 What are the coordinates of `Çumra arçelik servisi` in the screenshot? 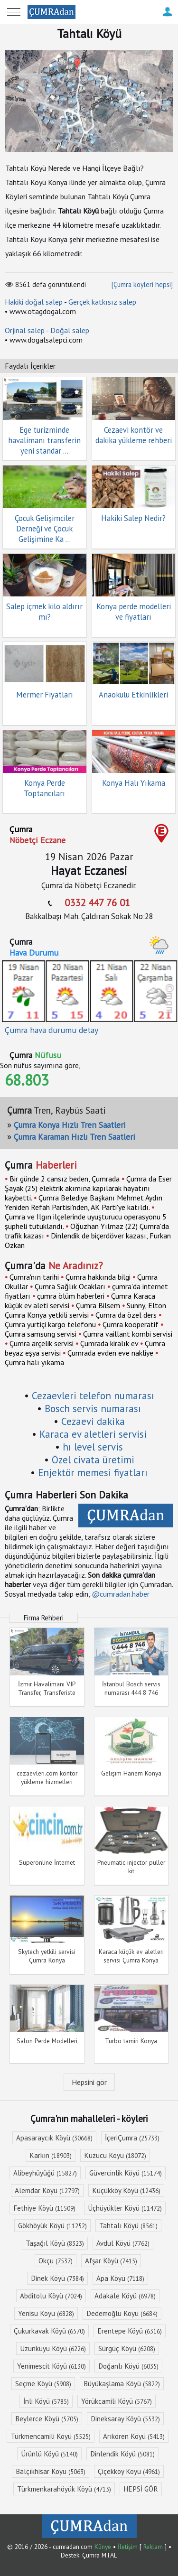 It's located at (41, 1343).